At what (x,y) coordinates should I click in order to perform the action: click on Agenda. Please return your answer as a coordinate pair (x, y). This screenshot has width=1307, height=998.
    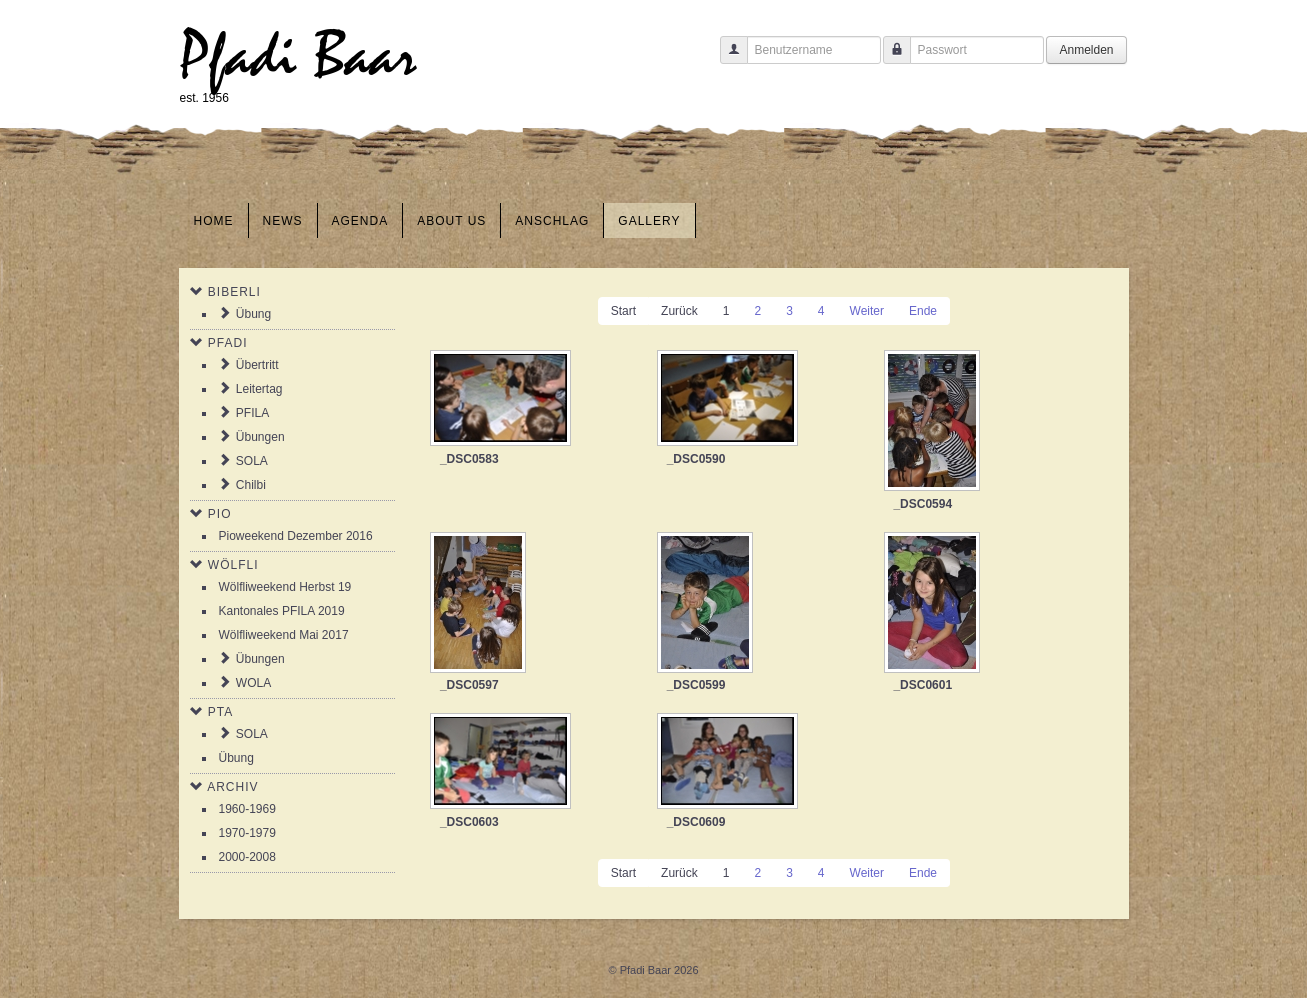
    Looking at the image, I should click on (360, 221).